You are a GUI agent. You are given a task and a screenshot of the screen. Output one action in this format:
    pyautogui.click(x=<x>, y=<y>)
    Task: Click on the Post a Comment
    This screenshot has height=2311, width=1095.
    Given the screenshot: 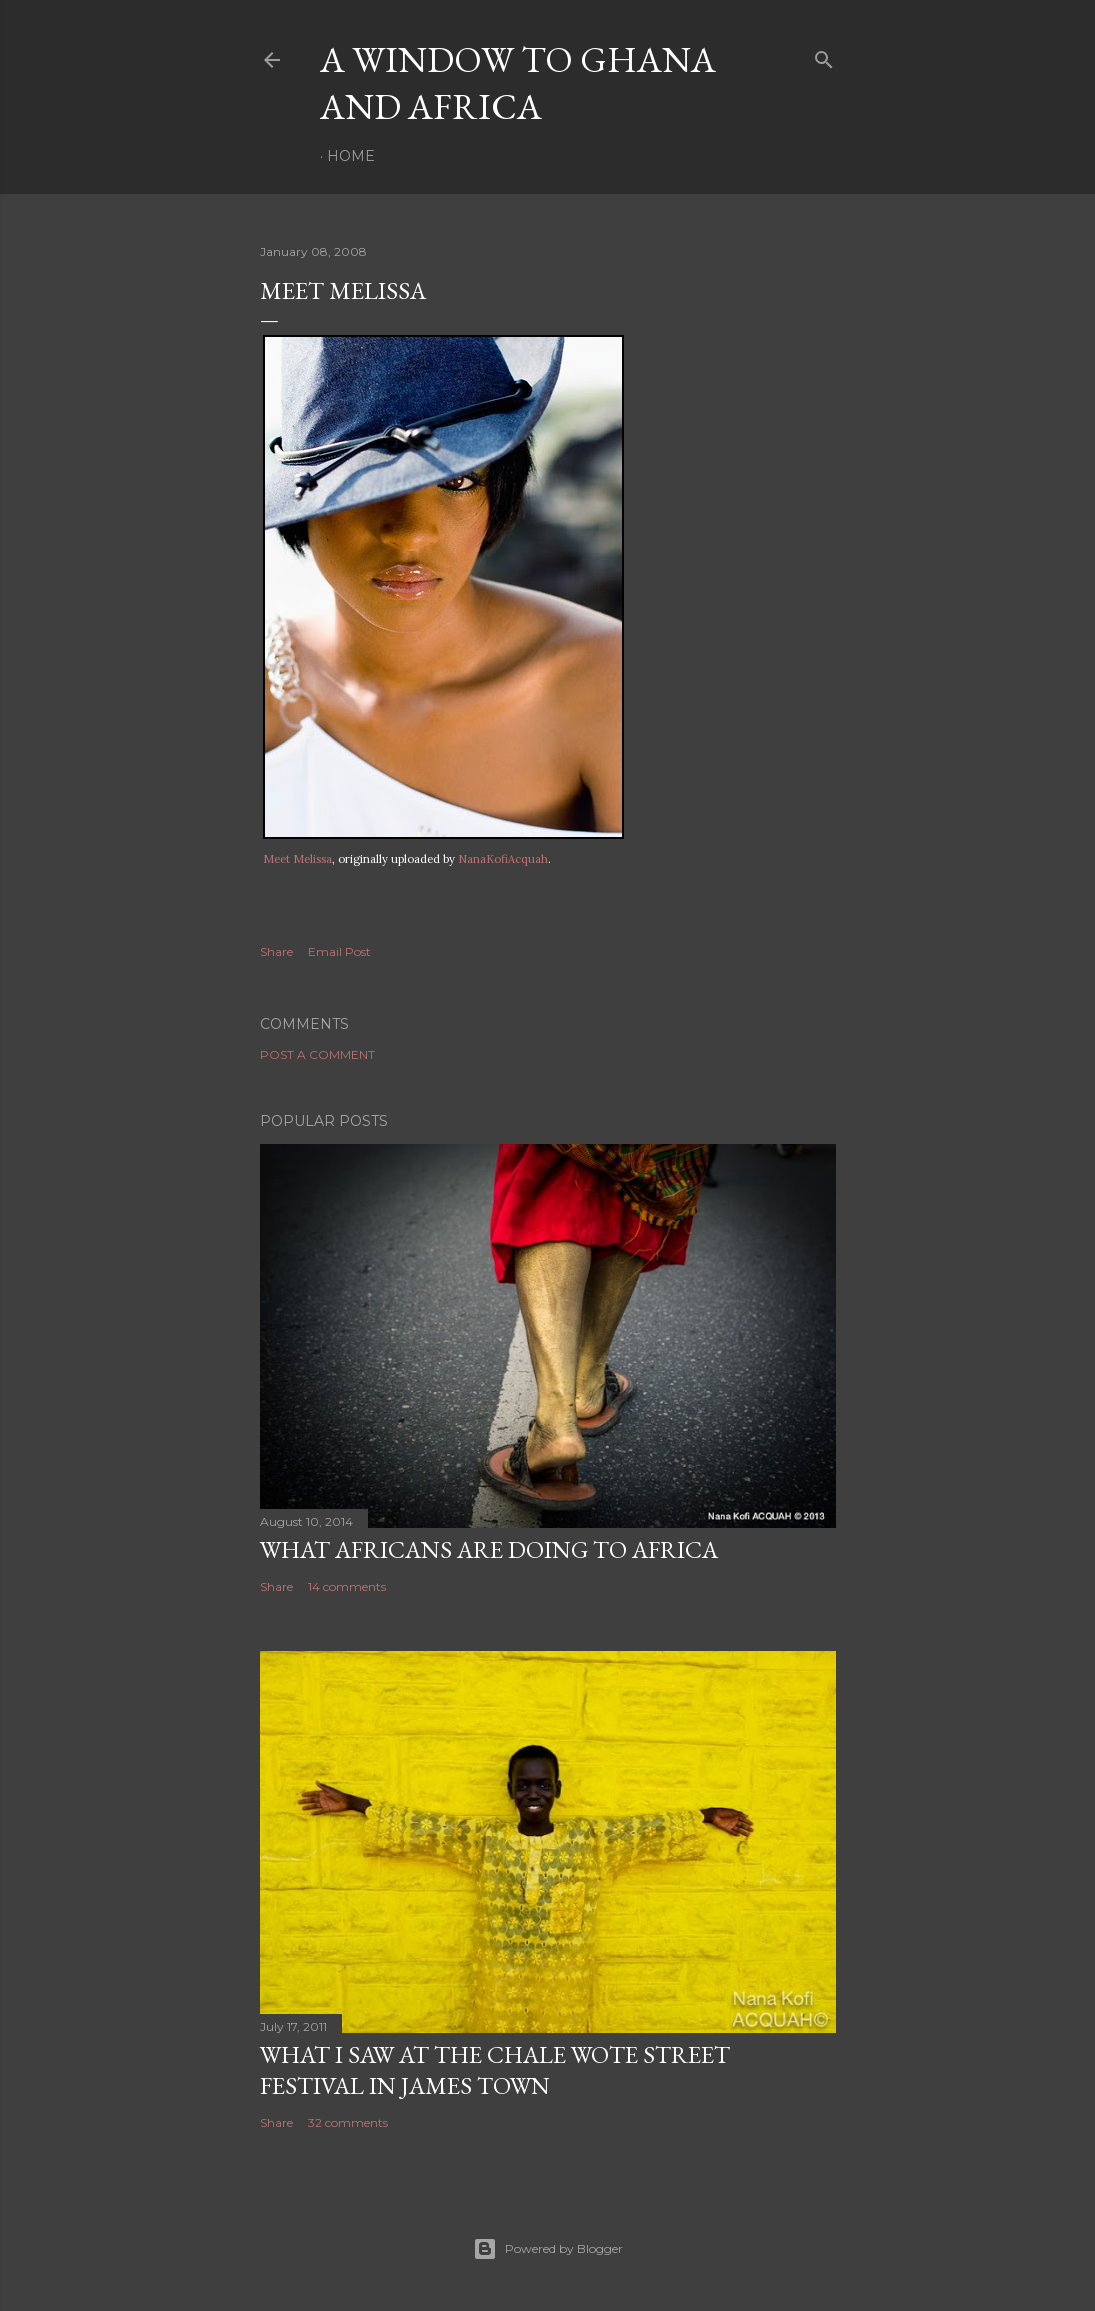 What is the action you would take?
    pyautogui.click(x=317, y=1054)
    